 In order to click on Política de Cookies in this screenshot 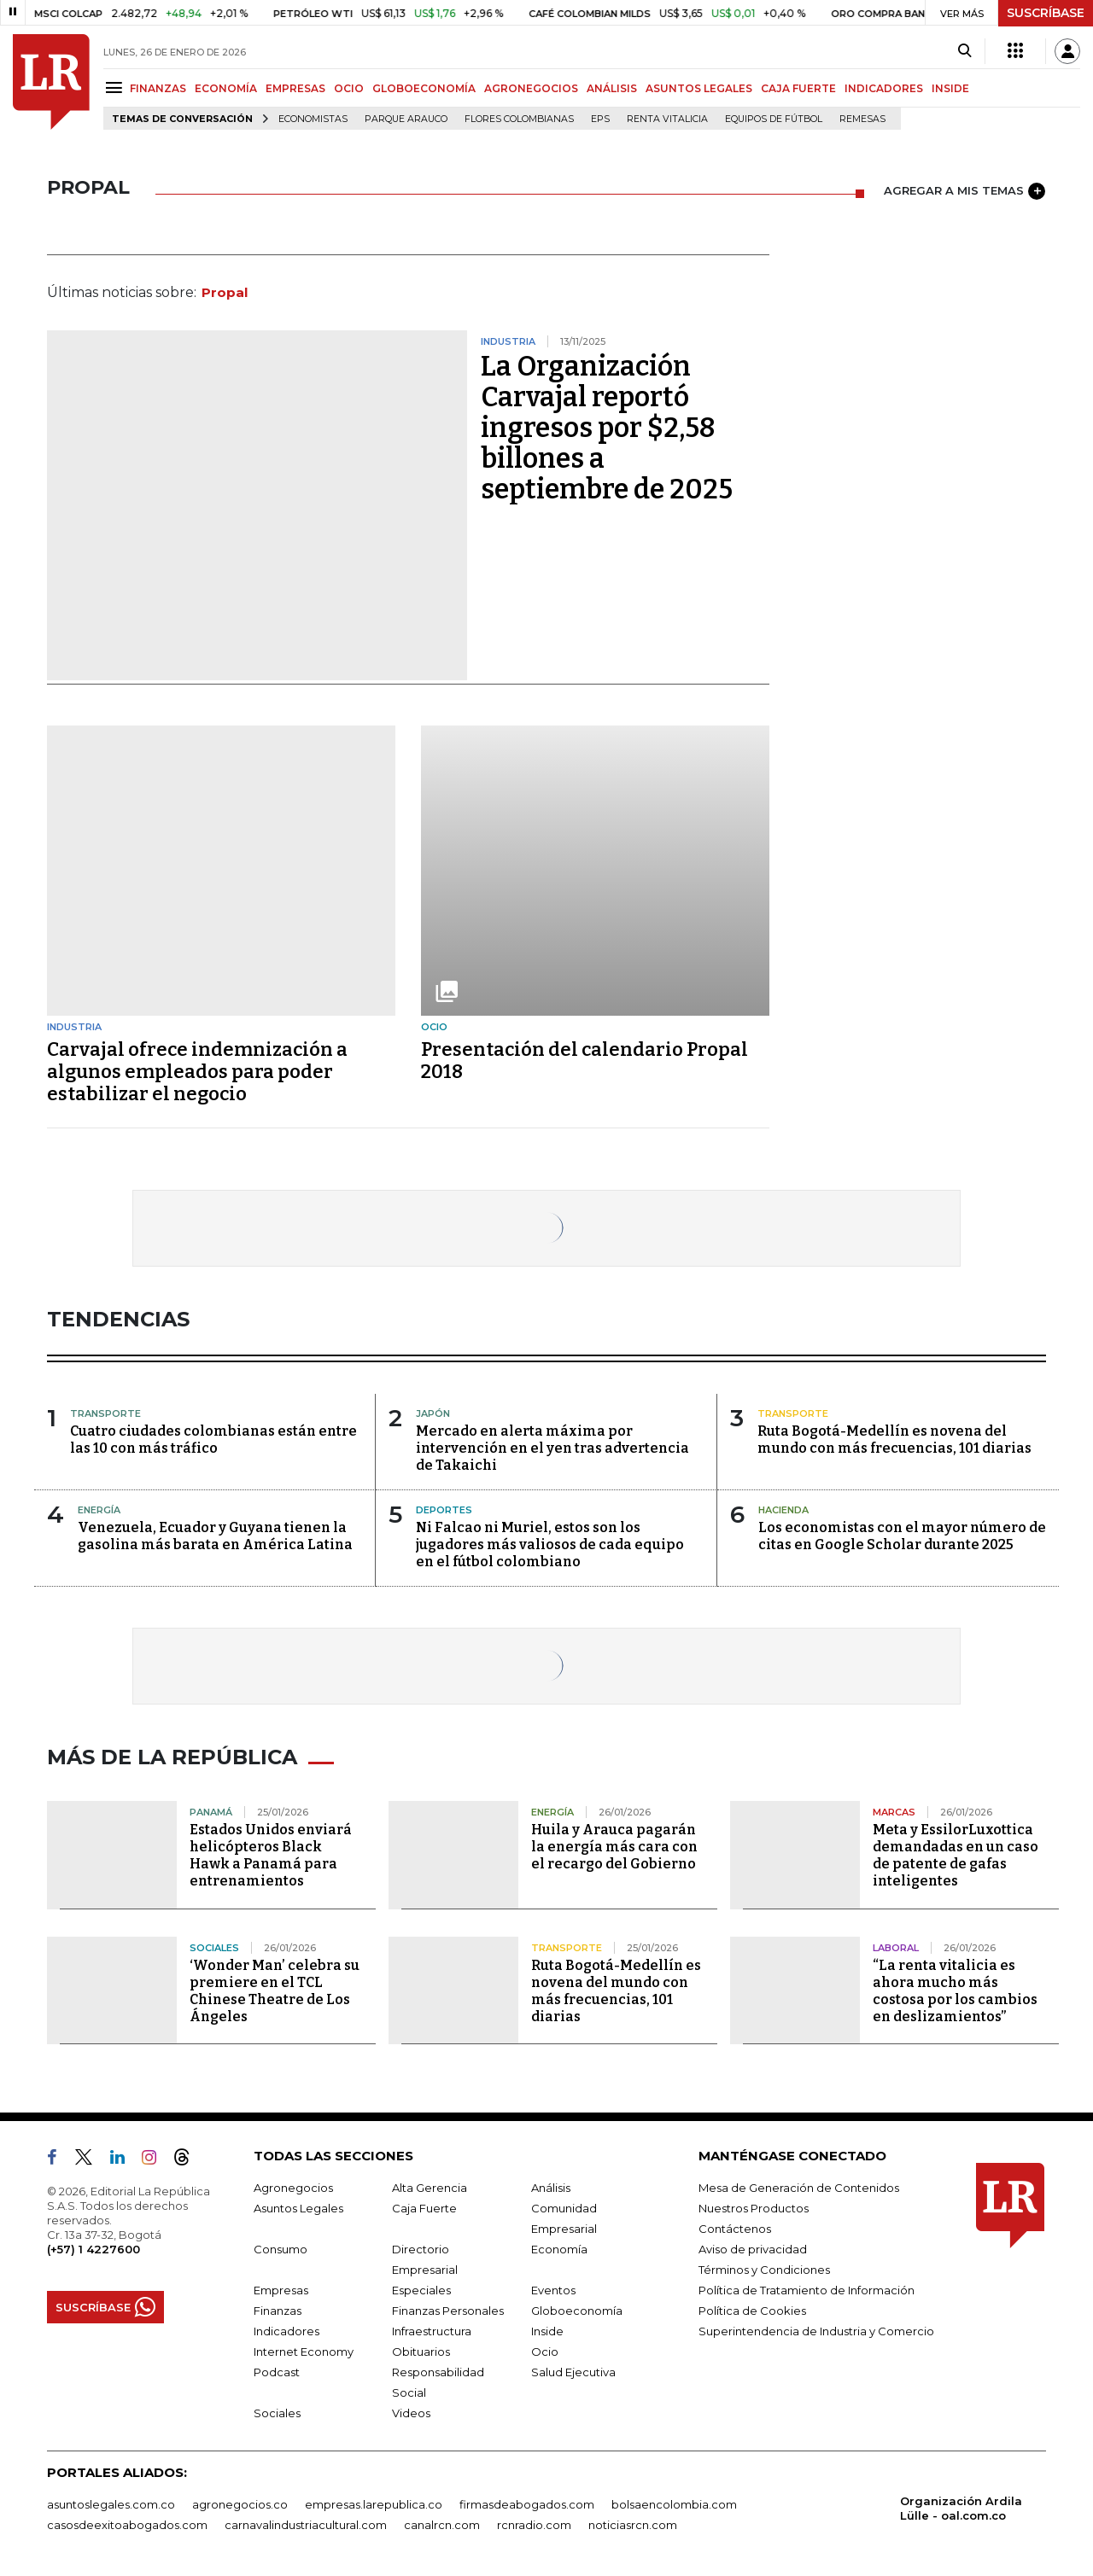, I will do `click(752, 2310)`.